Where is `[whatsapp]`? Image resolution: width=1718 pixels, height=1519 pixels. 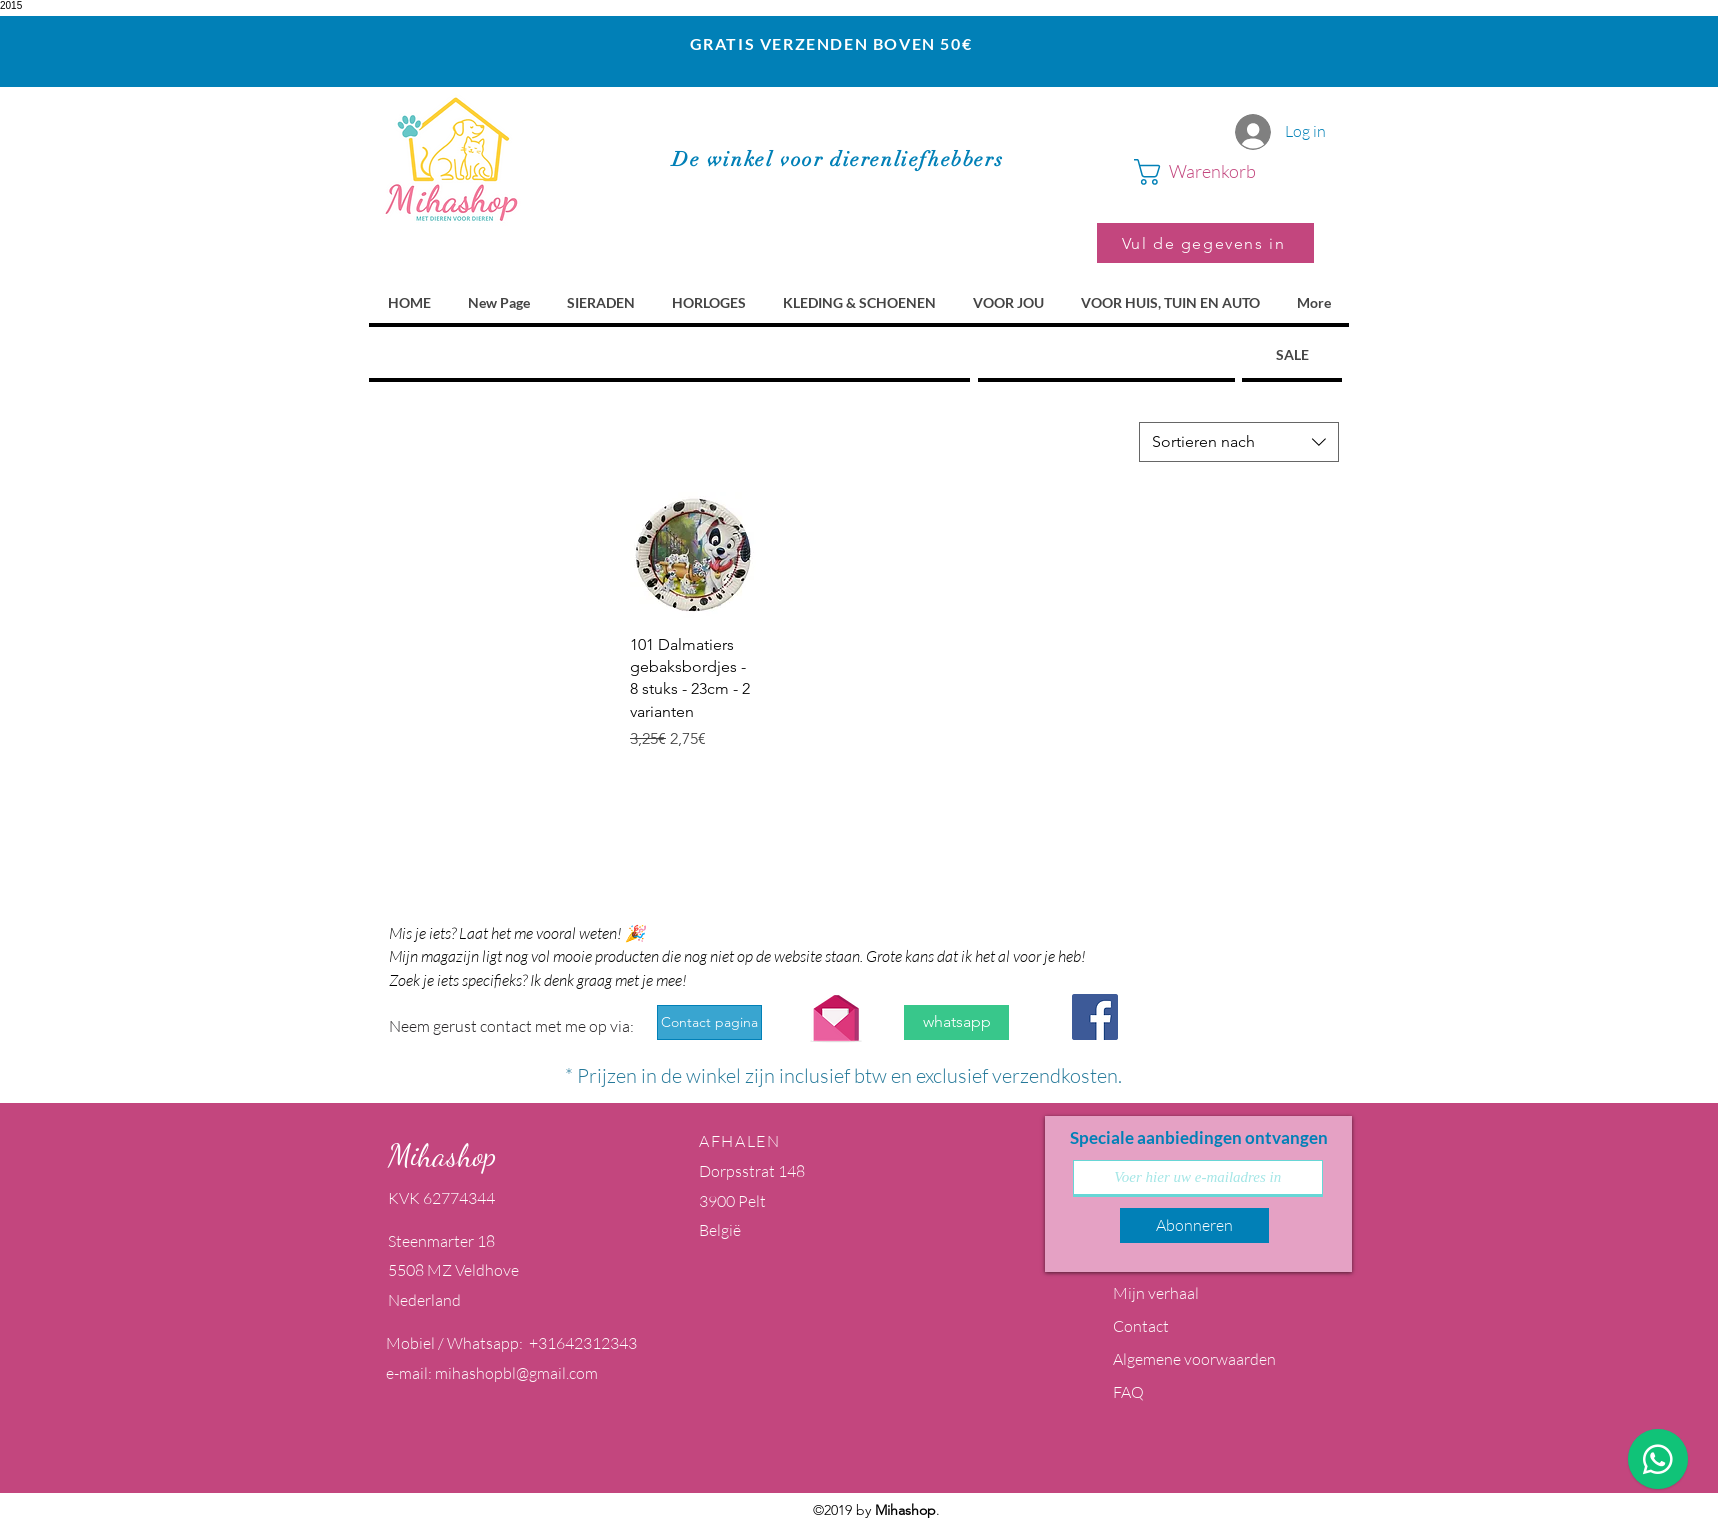 [whatsapp] is located at coordinates (956, 1022).